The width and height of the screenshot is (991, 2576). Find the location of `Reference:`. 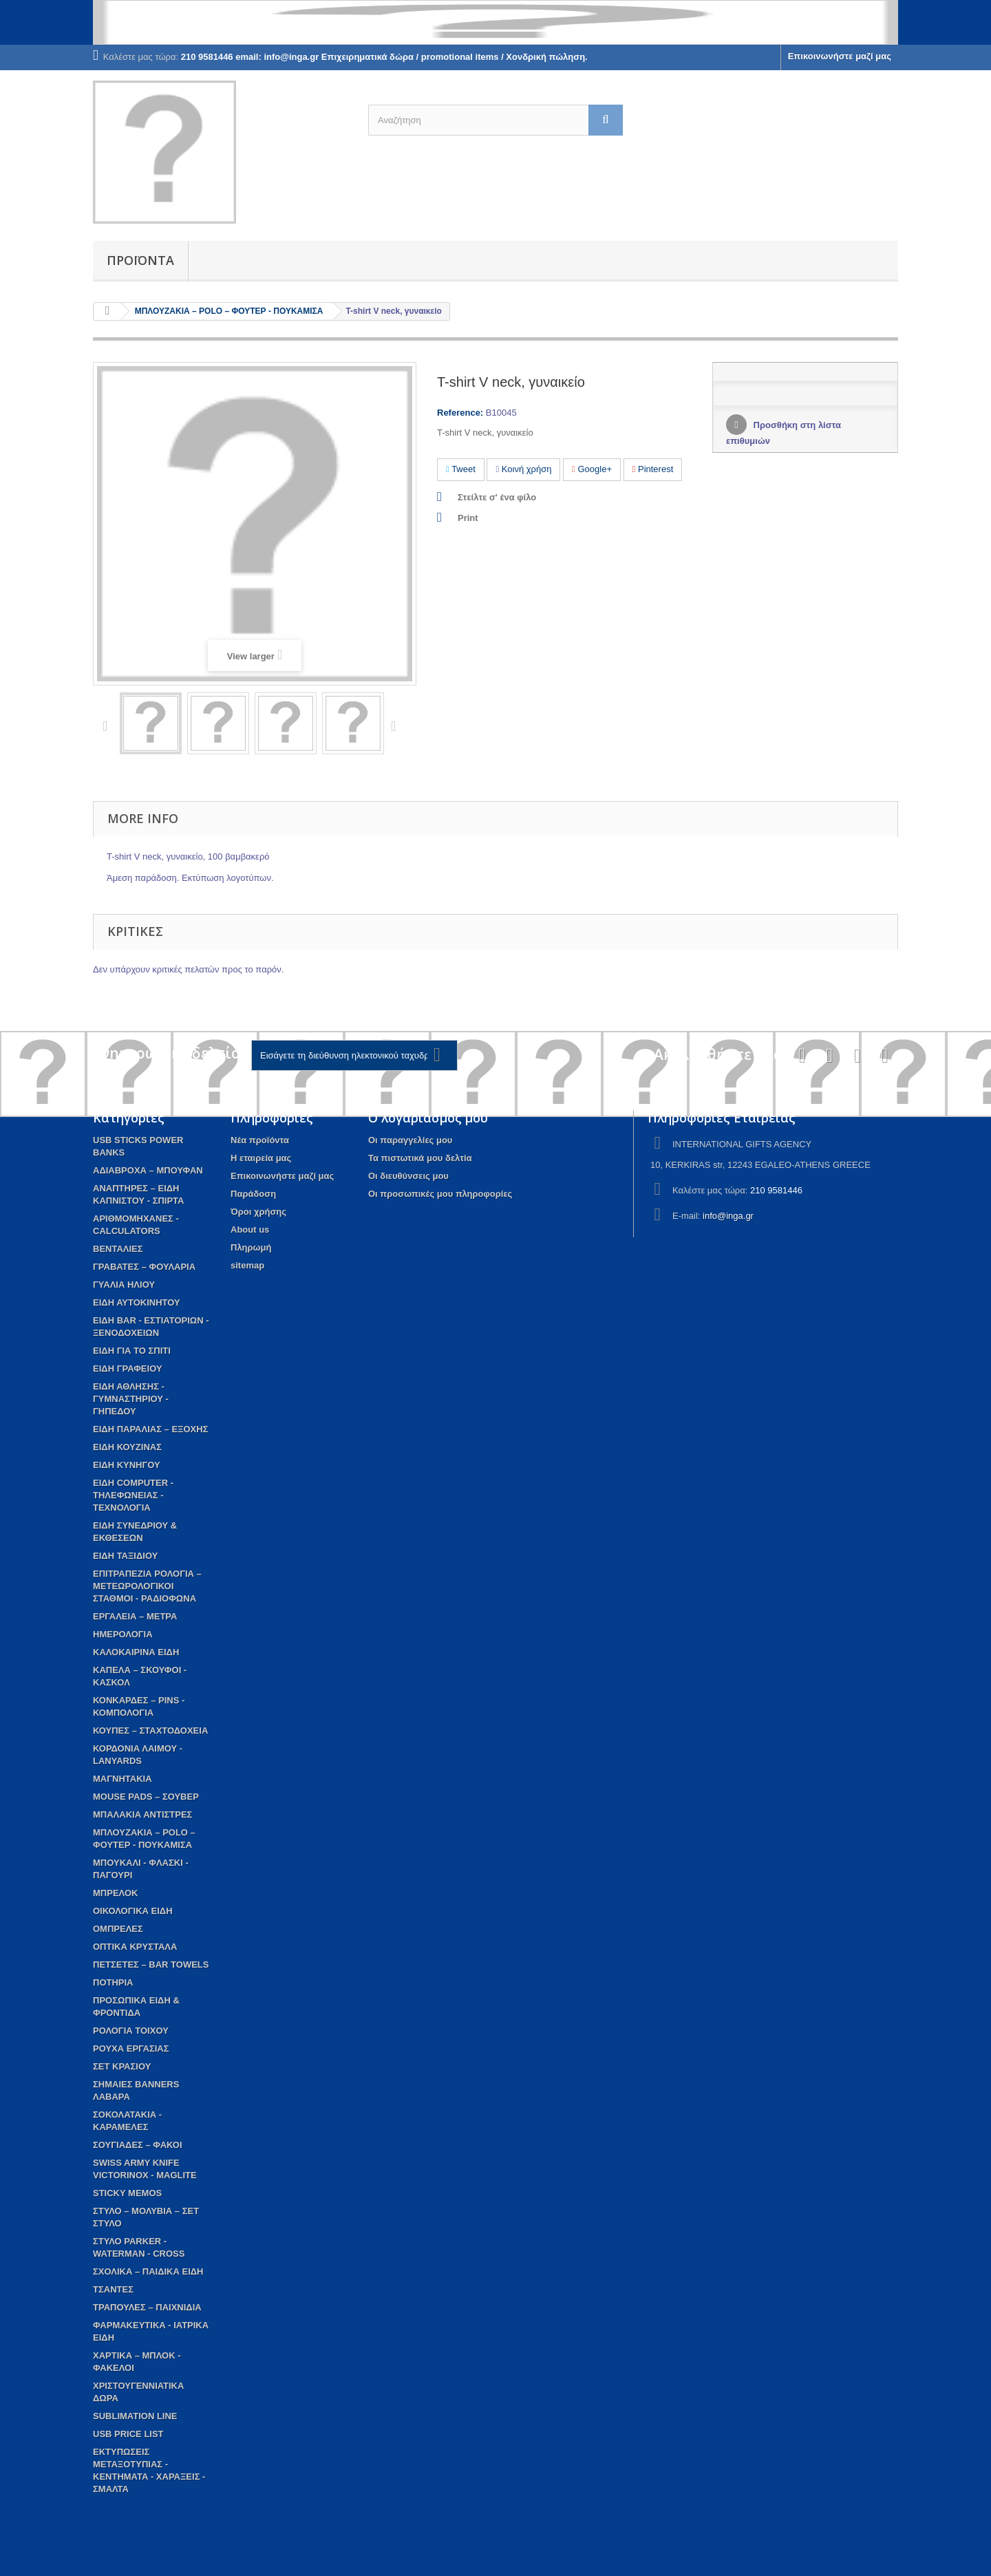

Reference: is located at coordinates (460, 412).